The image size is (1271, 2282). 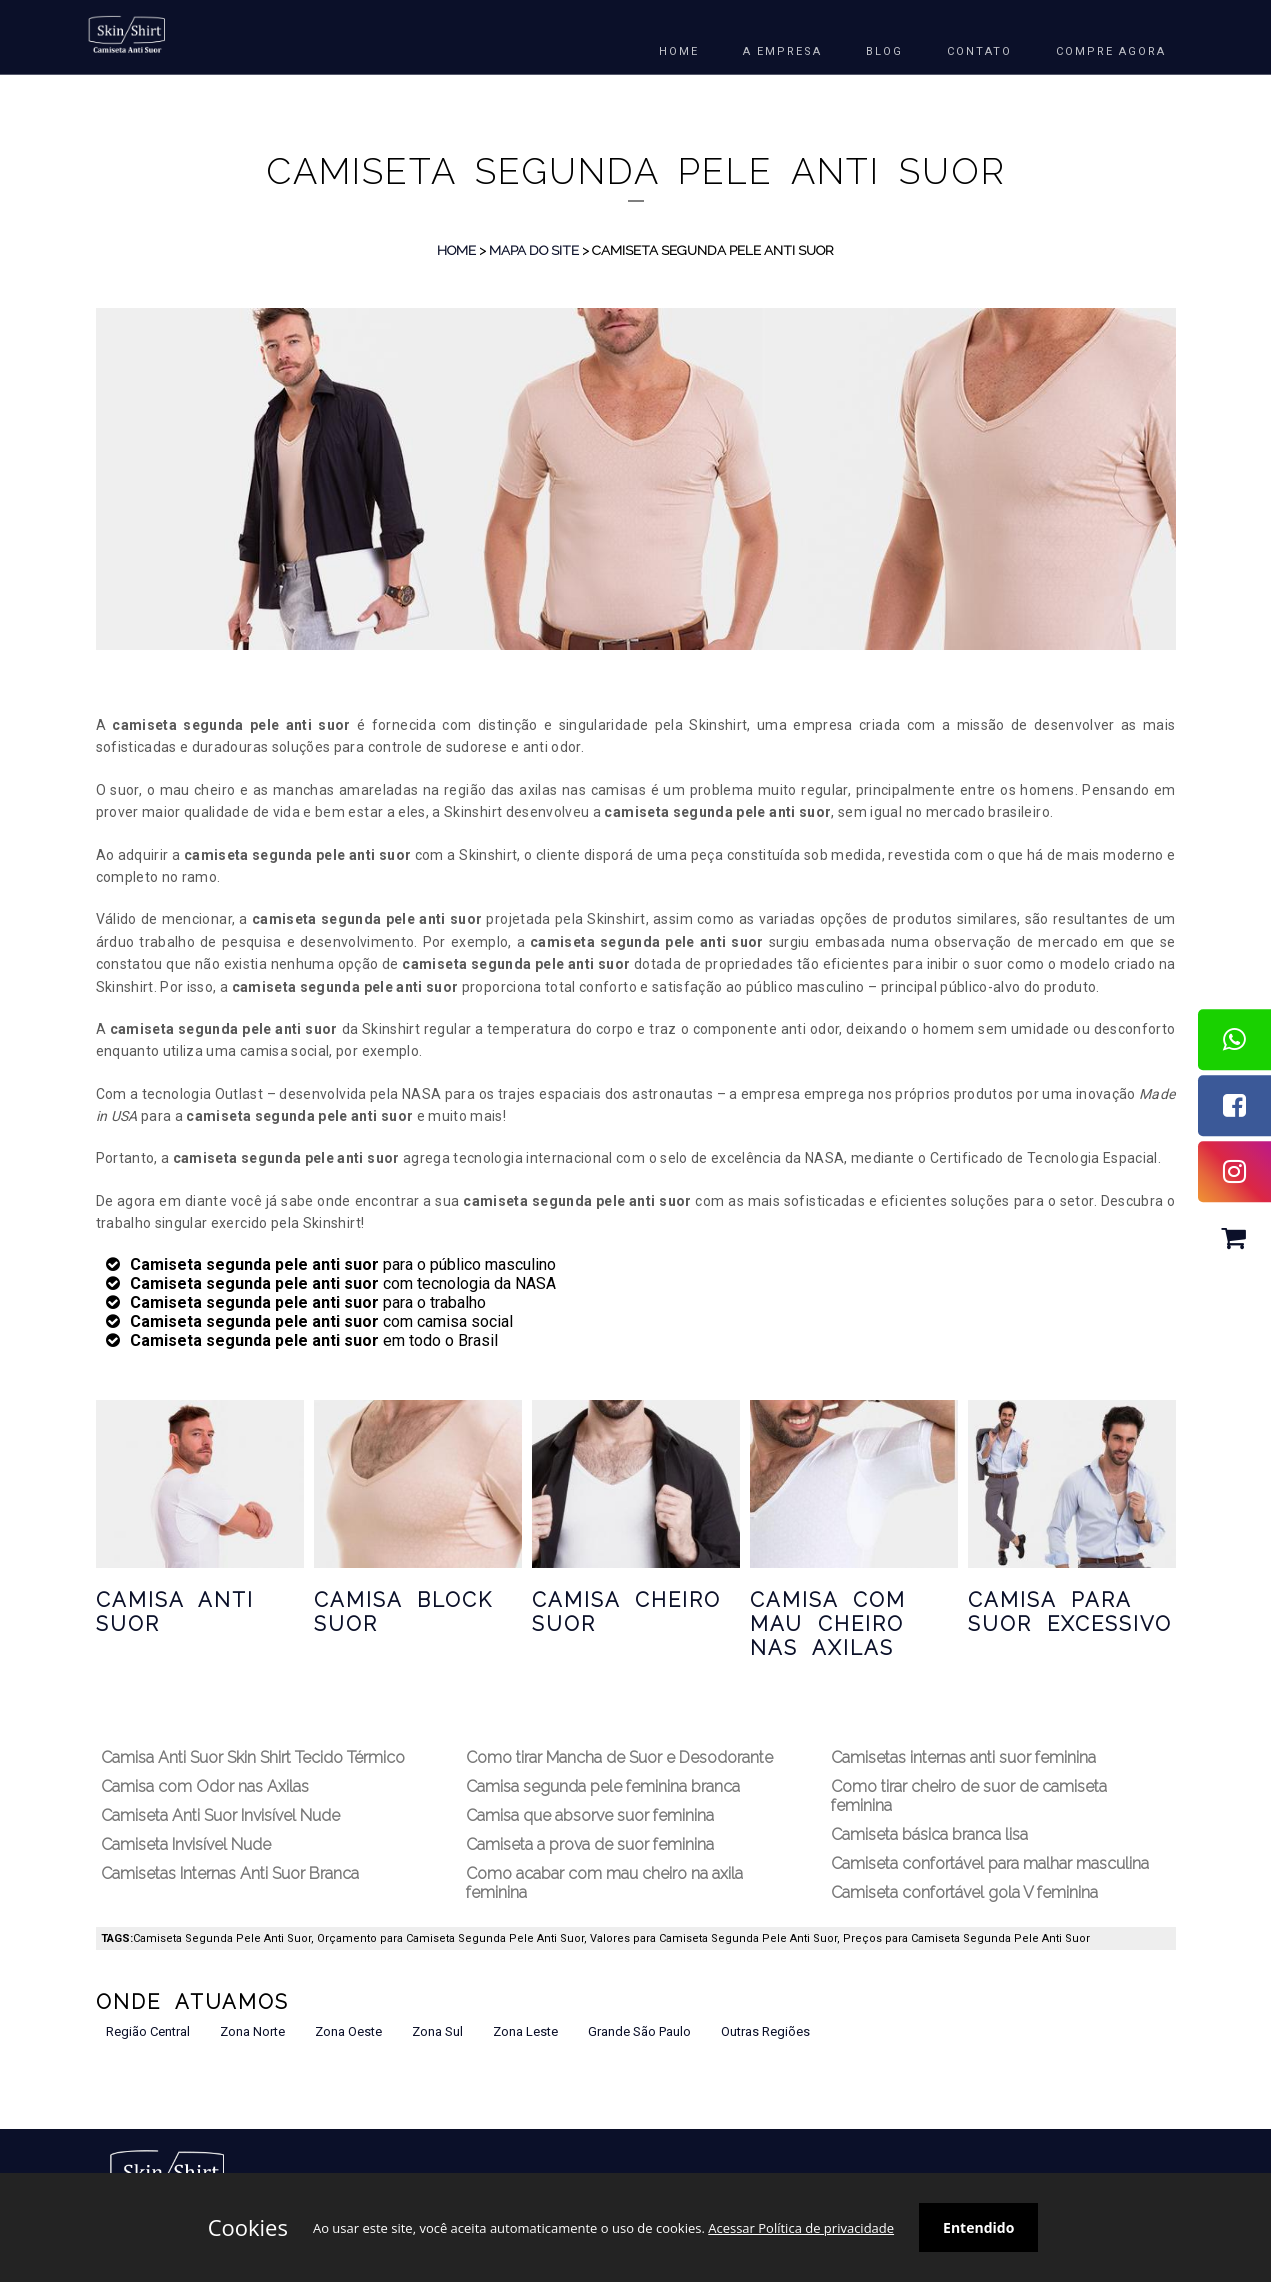 I want to click on BLOG, so click(x=884, y=51).